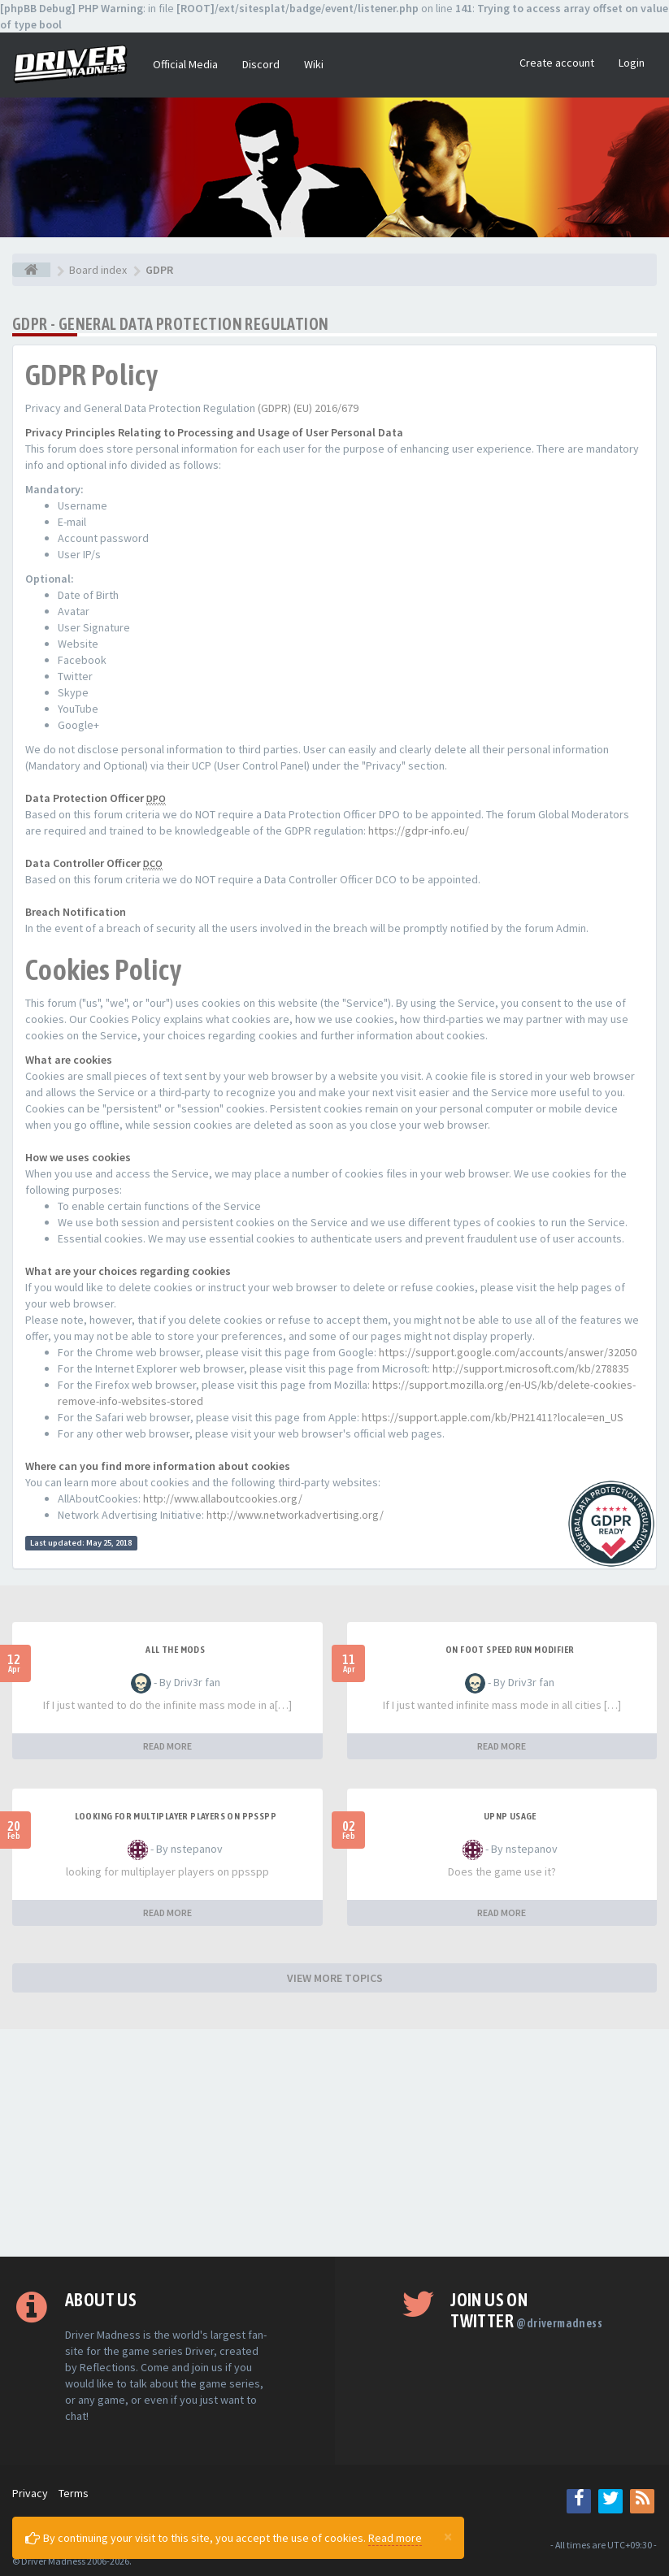 The width and height of the screenshot is (669, 2576). What do you see at coordinates (492, 1417) in the screenshot?
I see `https://support.apple.com/kb/PH21411?locale=en_US` at bounding box center [492, 1417].